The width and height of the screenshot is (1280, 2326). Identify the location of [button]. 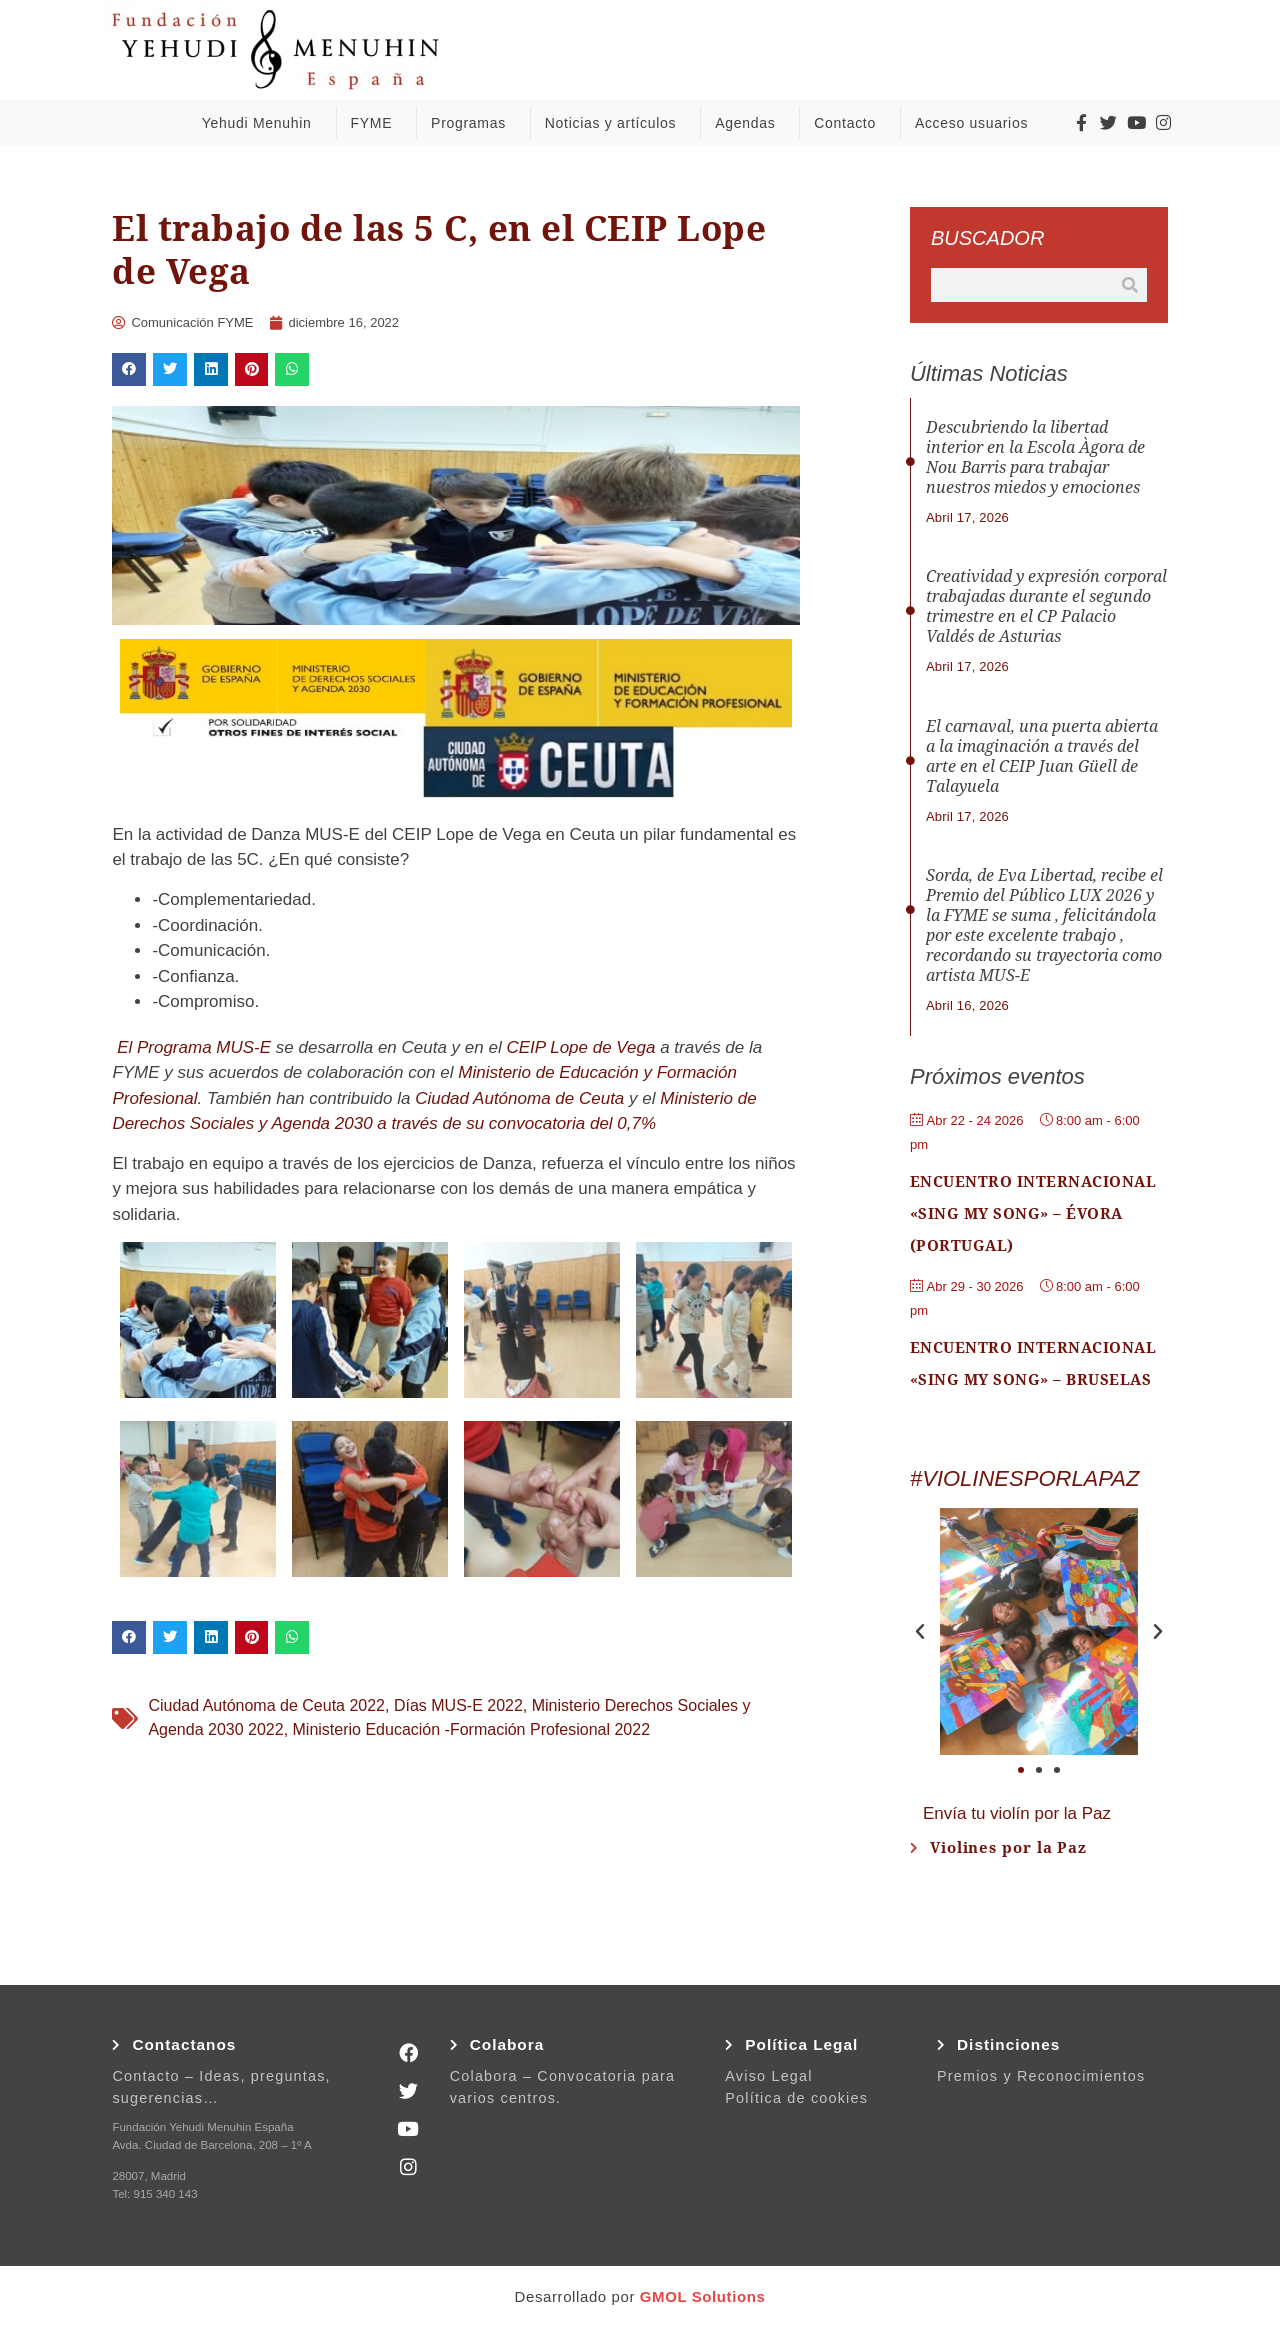
(129, 370).